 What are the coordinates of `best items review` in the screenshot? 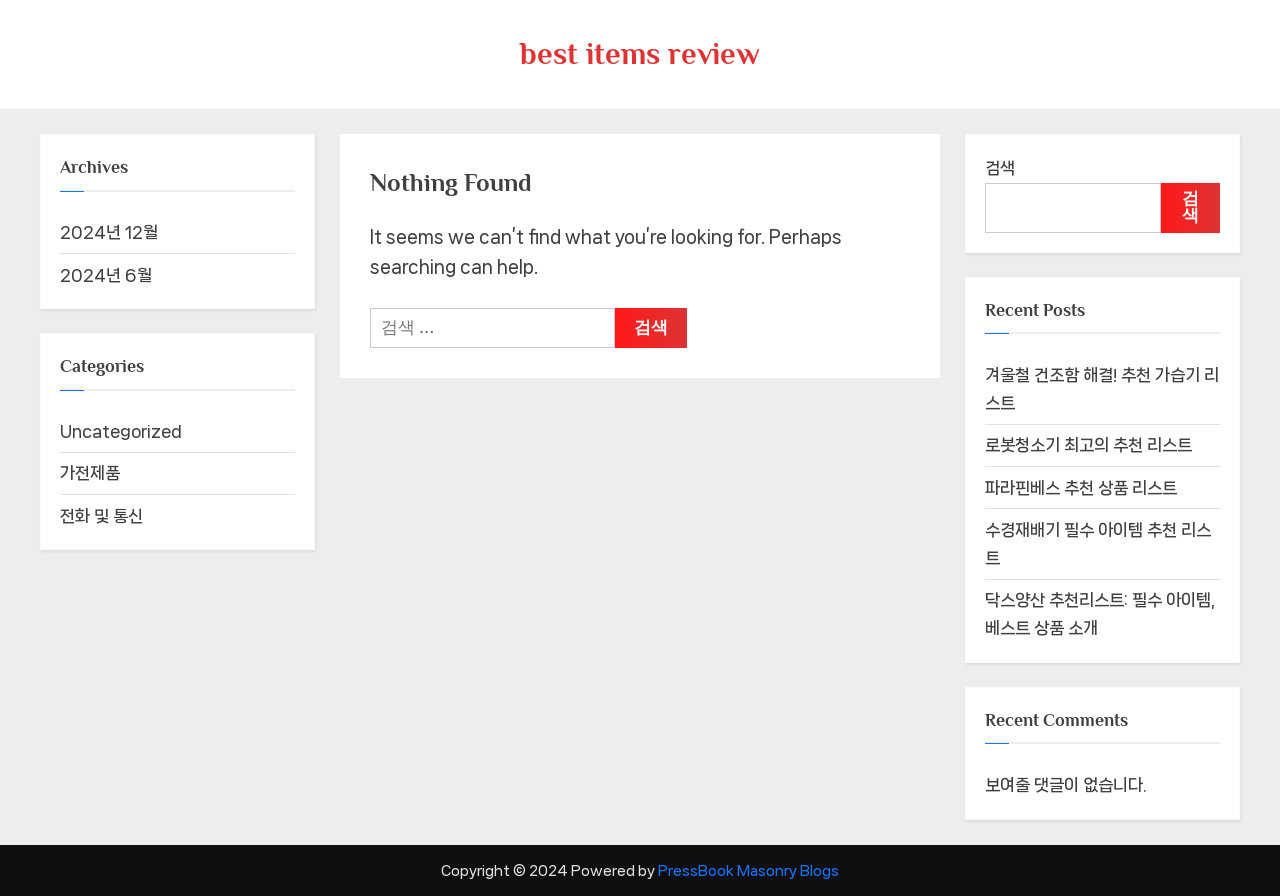 It's located at (640, 53).